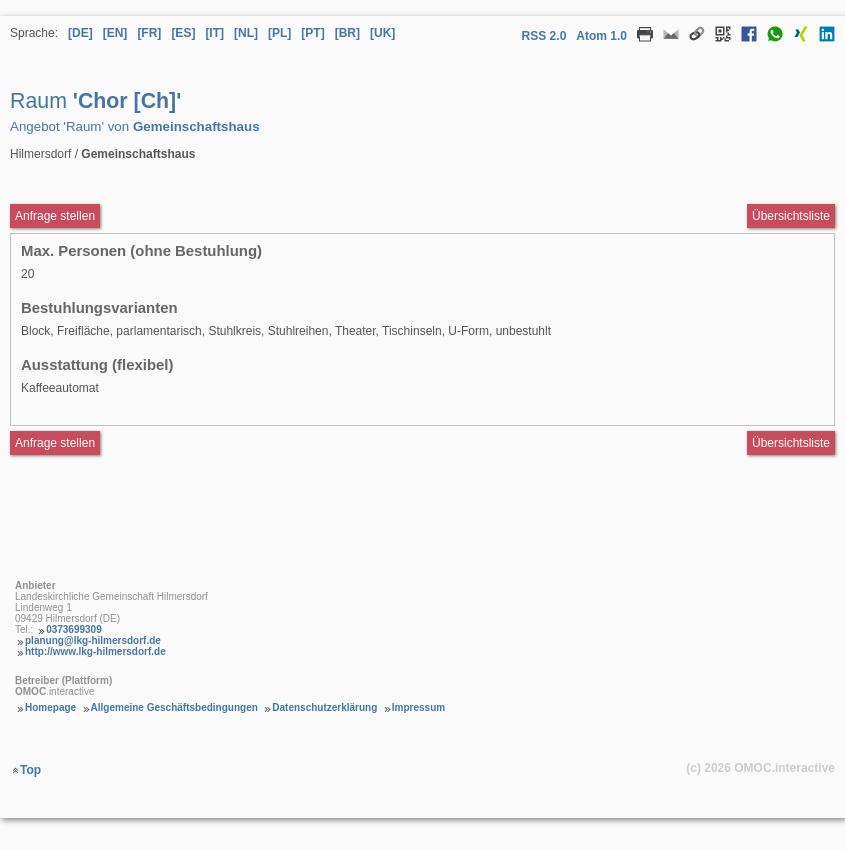 This screenshot has width=845, height=850. I want to click on RSS 2.0, so click(544, 36).